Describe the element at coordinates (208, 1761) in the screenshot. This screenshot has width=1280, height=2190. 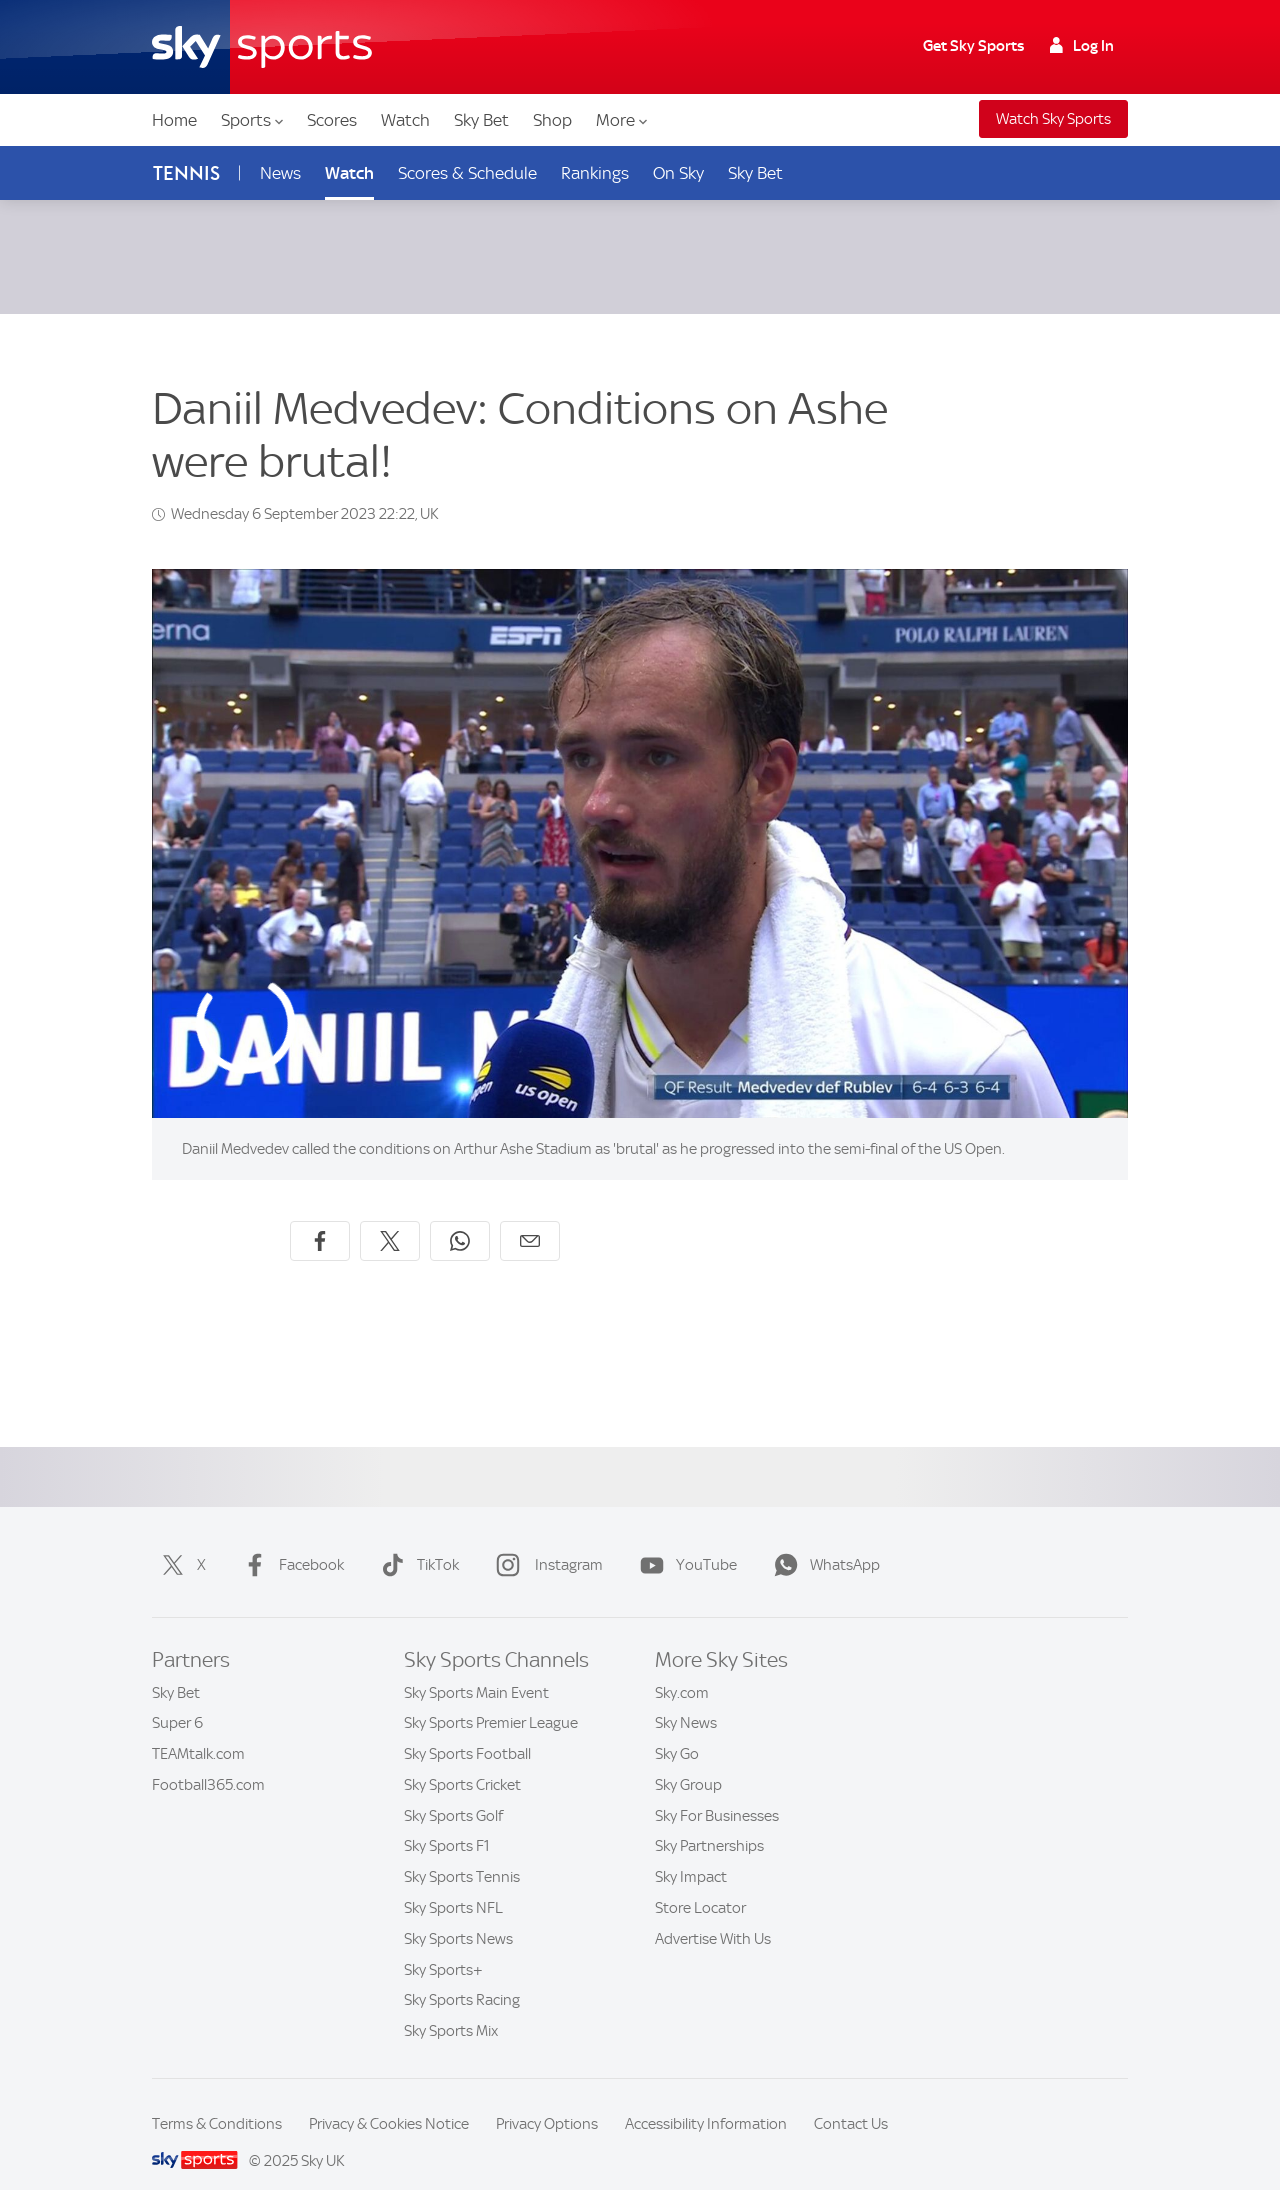
I see `Football365.com` at that location.